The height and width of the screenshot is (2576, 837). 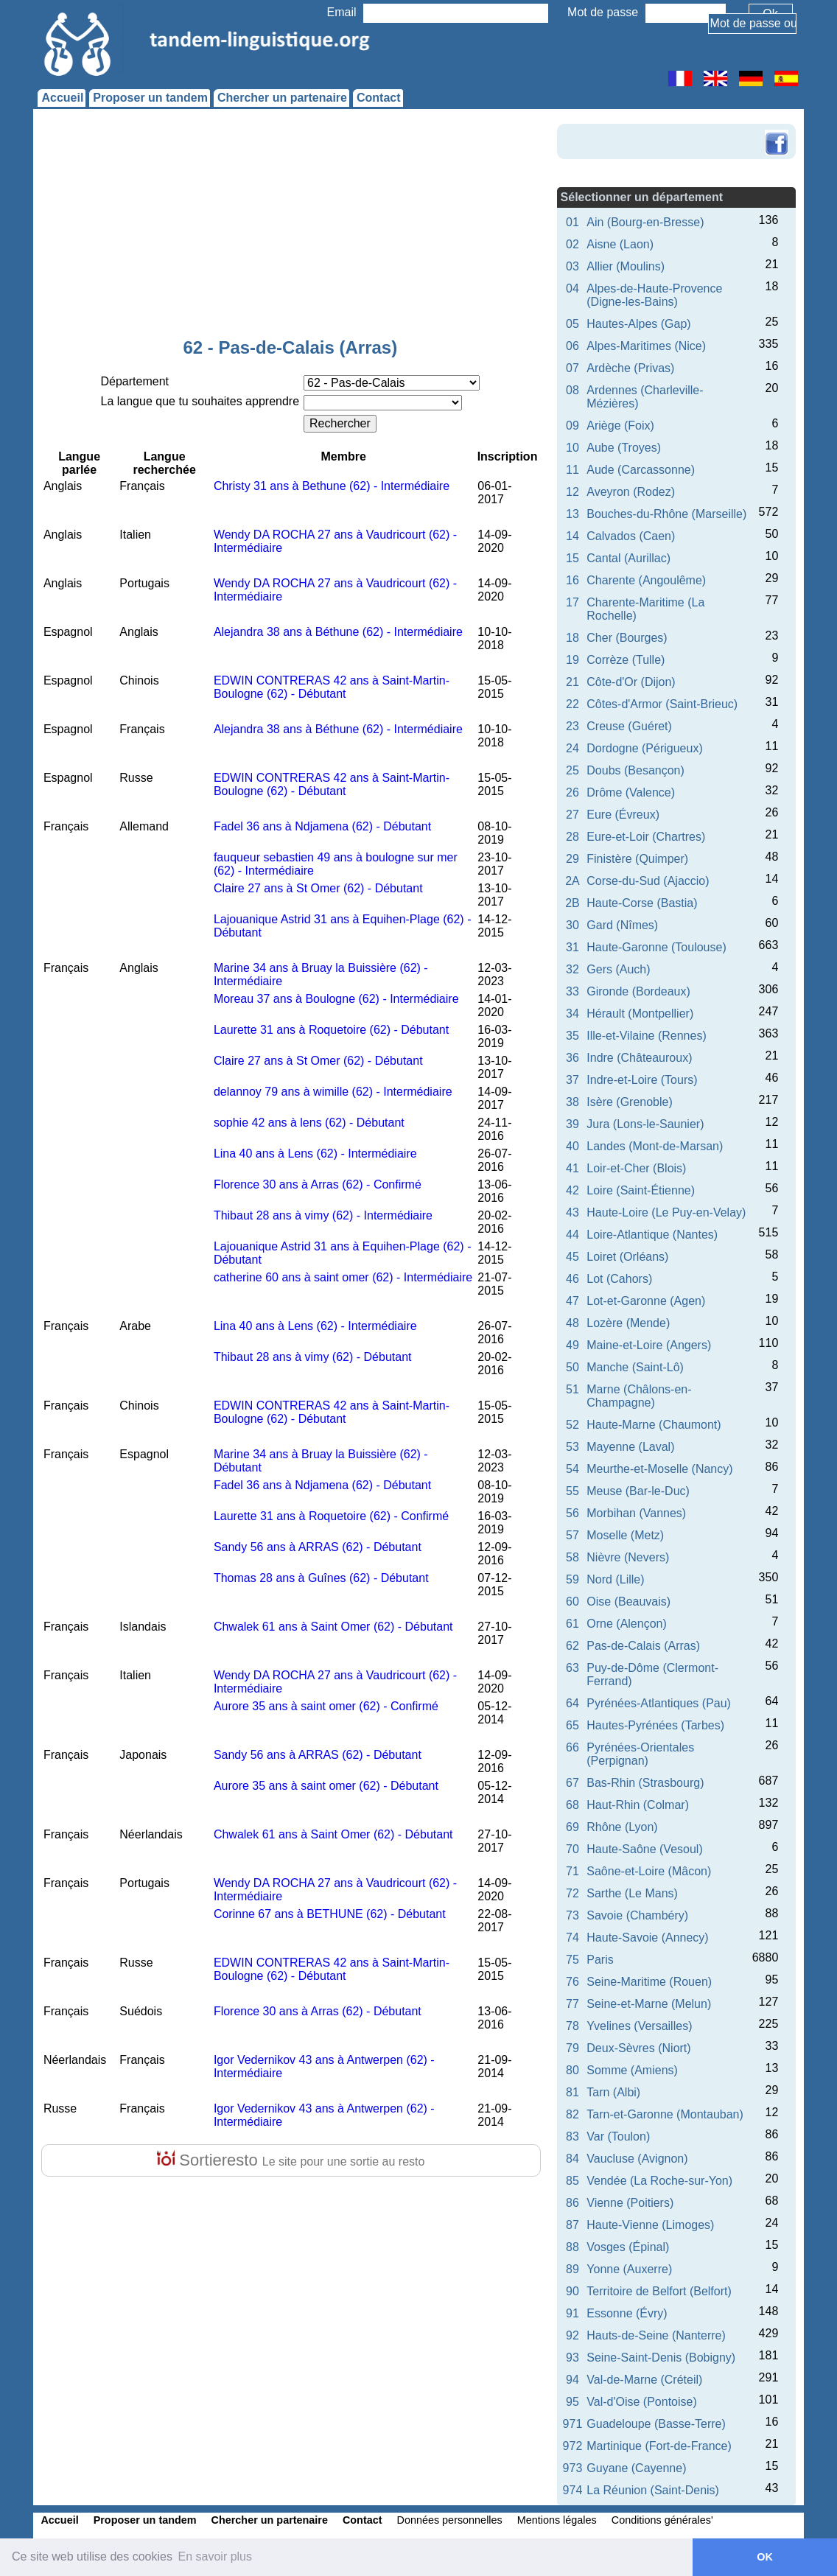 I want to click on Yvelines (Versailles), so click(x=639, y=2026).